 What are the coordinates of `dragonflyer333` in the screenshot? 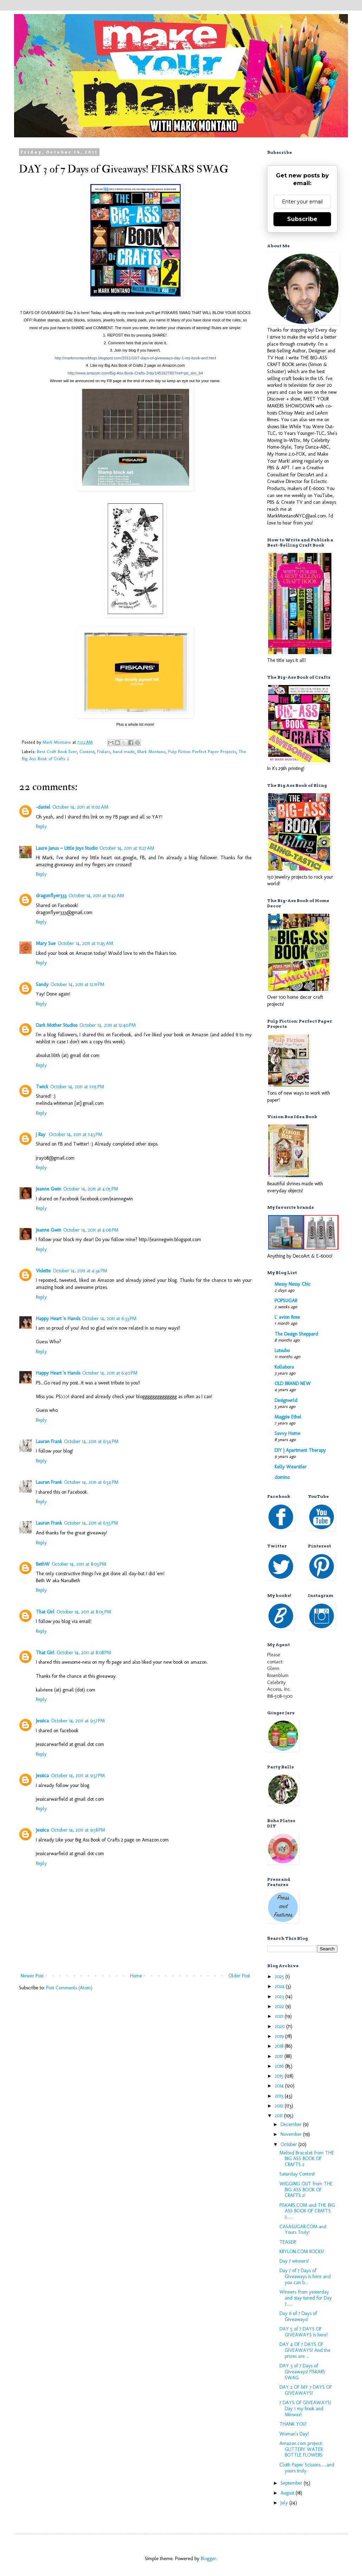 It's located at (51, 896).